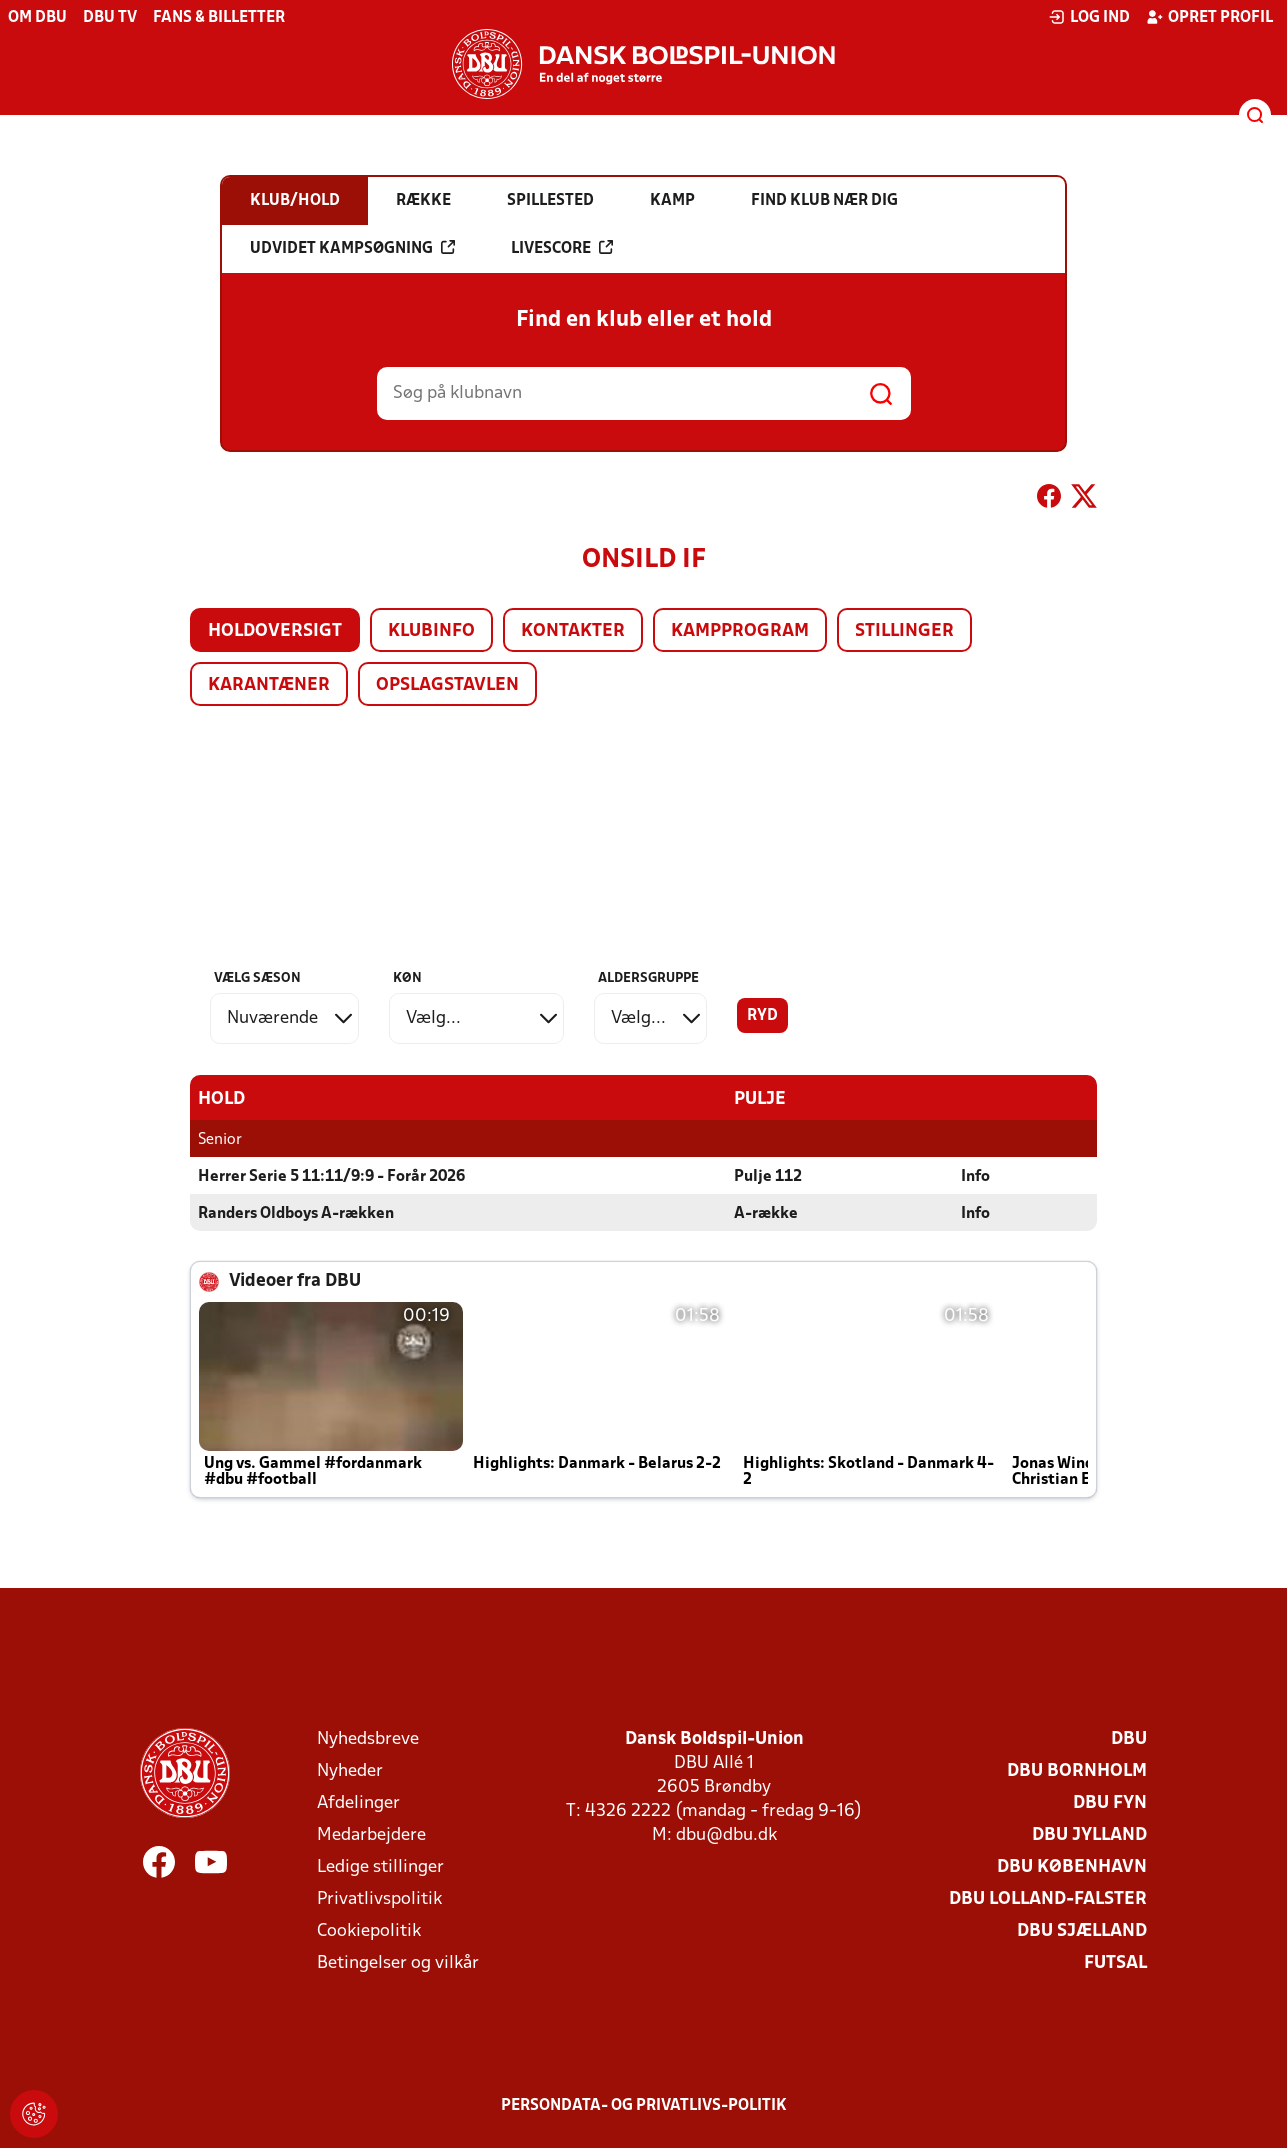 Image resolution: width=1287 pixels, height=2148 pixels. I want to click on DBU Jylland, so click(1089, 1834).